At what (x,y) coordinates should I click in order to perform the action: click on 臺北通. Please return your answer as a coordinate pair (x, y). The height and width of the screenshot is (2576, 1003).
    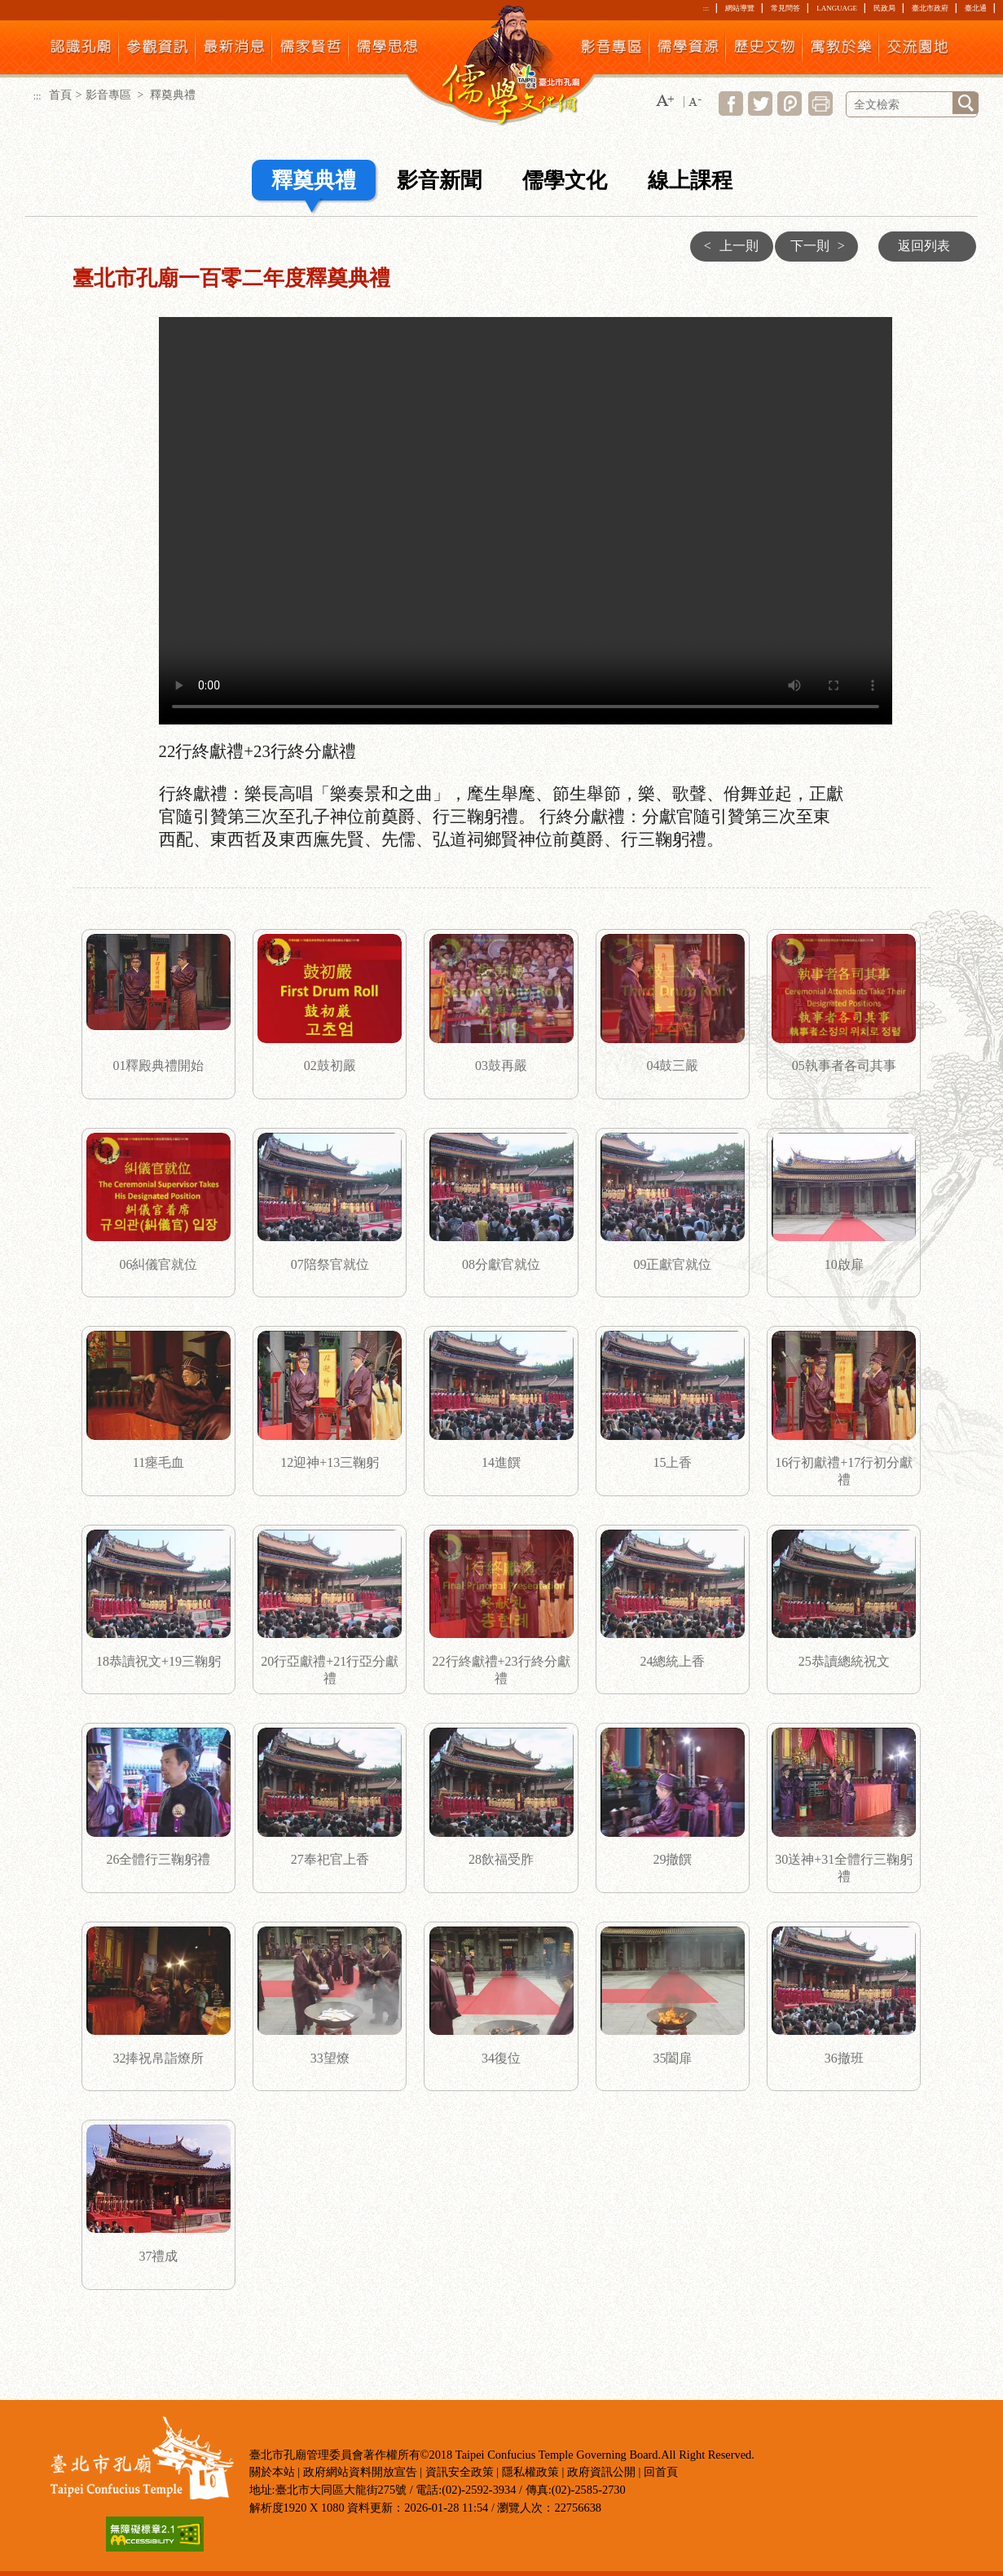
    Looking at the image, I should click on (976, 8).